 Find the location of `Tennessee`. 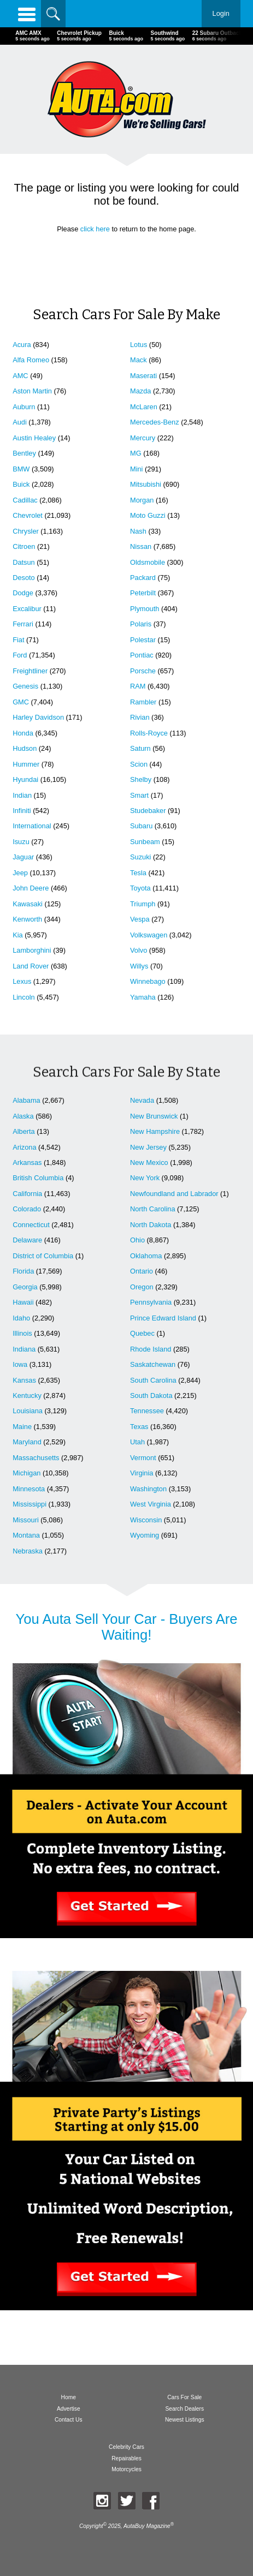

Tennessee is located at coordinates (147, 1411).